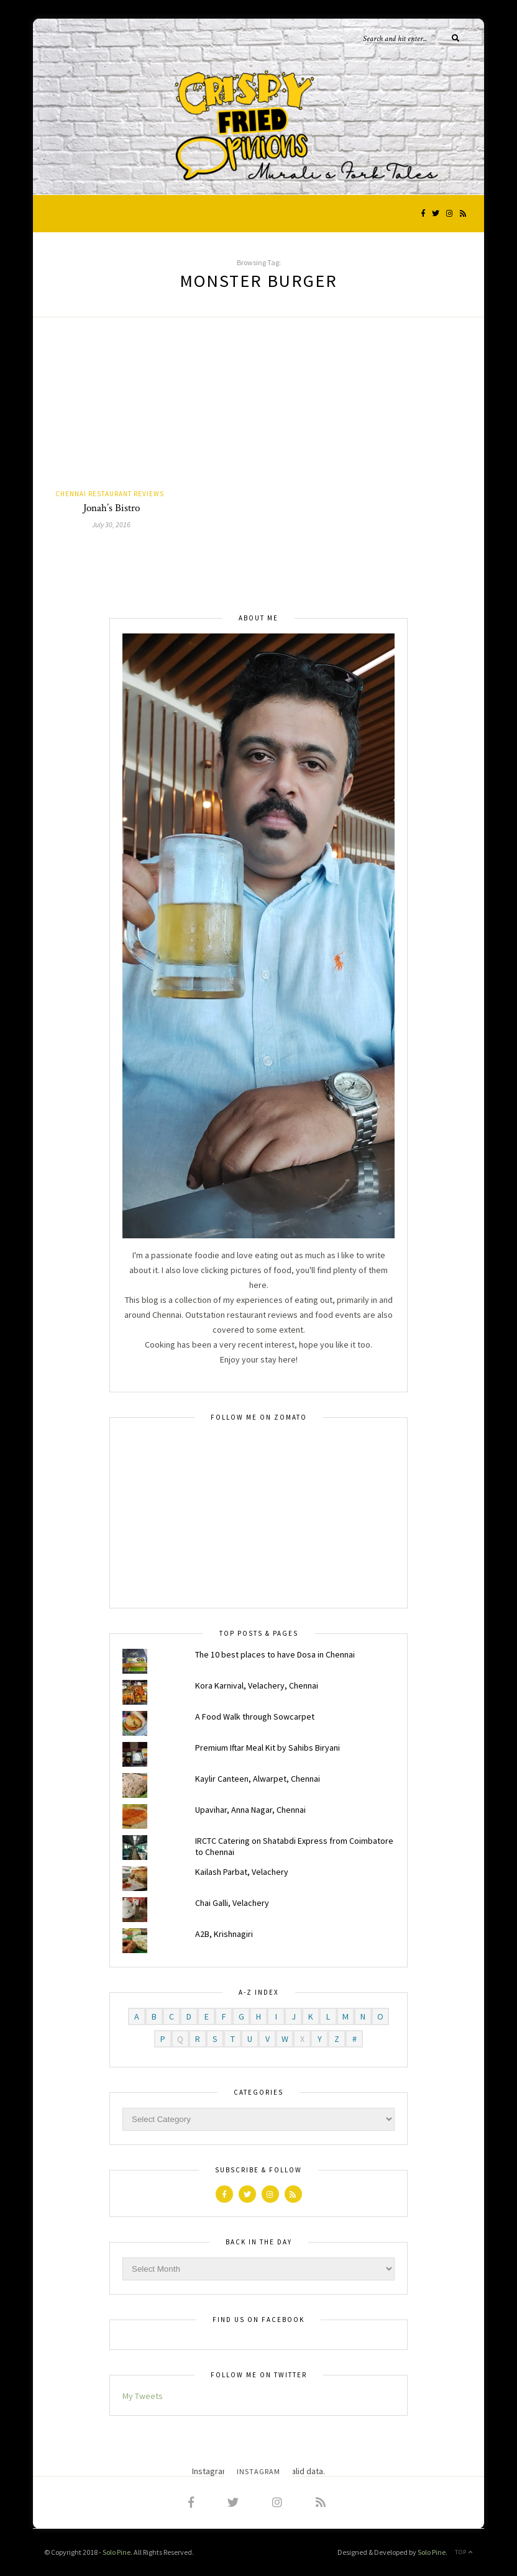 The image size is (517, 2576). What do you see at coordinates (267, 1747) in the screenshot?
I see `Premium Iftar Meal Kit by Sahibs Biryani` at bounding box center [267, 1747].